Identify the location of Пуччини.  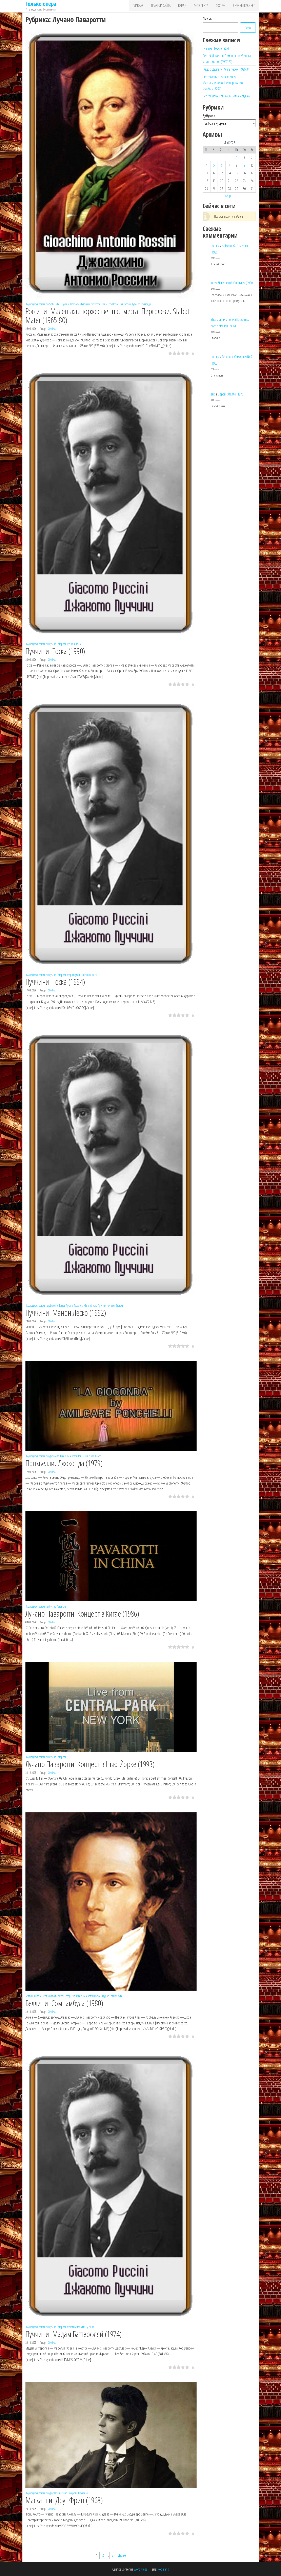
(71, 644).